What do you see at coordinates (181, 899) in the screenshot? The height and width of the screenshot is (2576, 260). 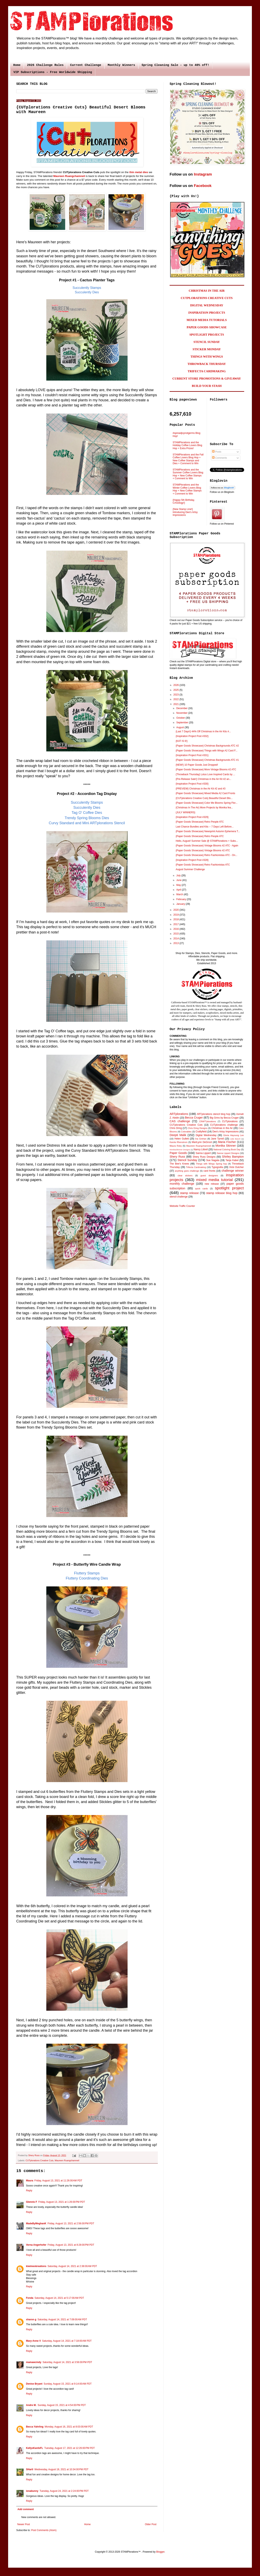 I see `February` at bounding box center [181, 899].